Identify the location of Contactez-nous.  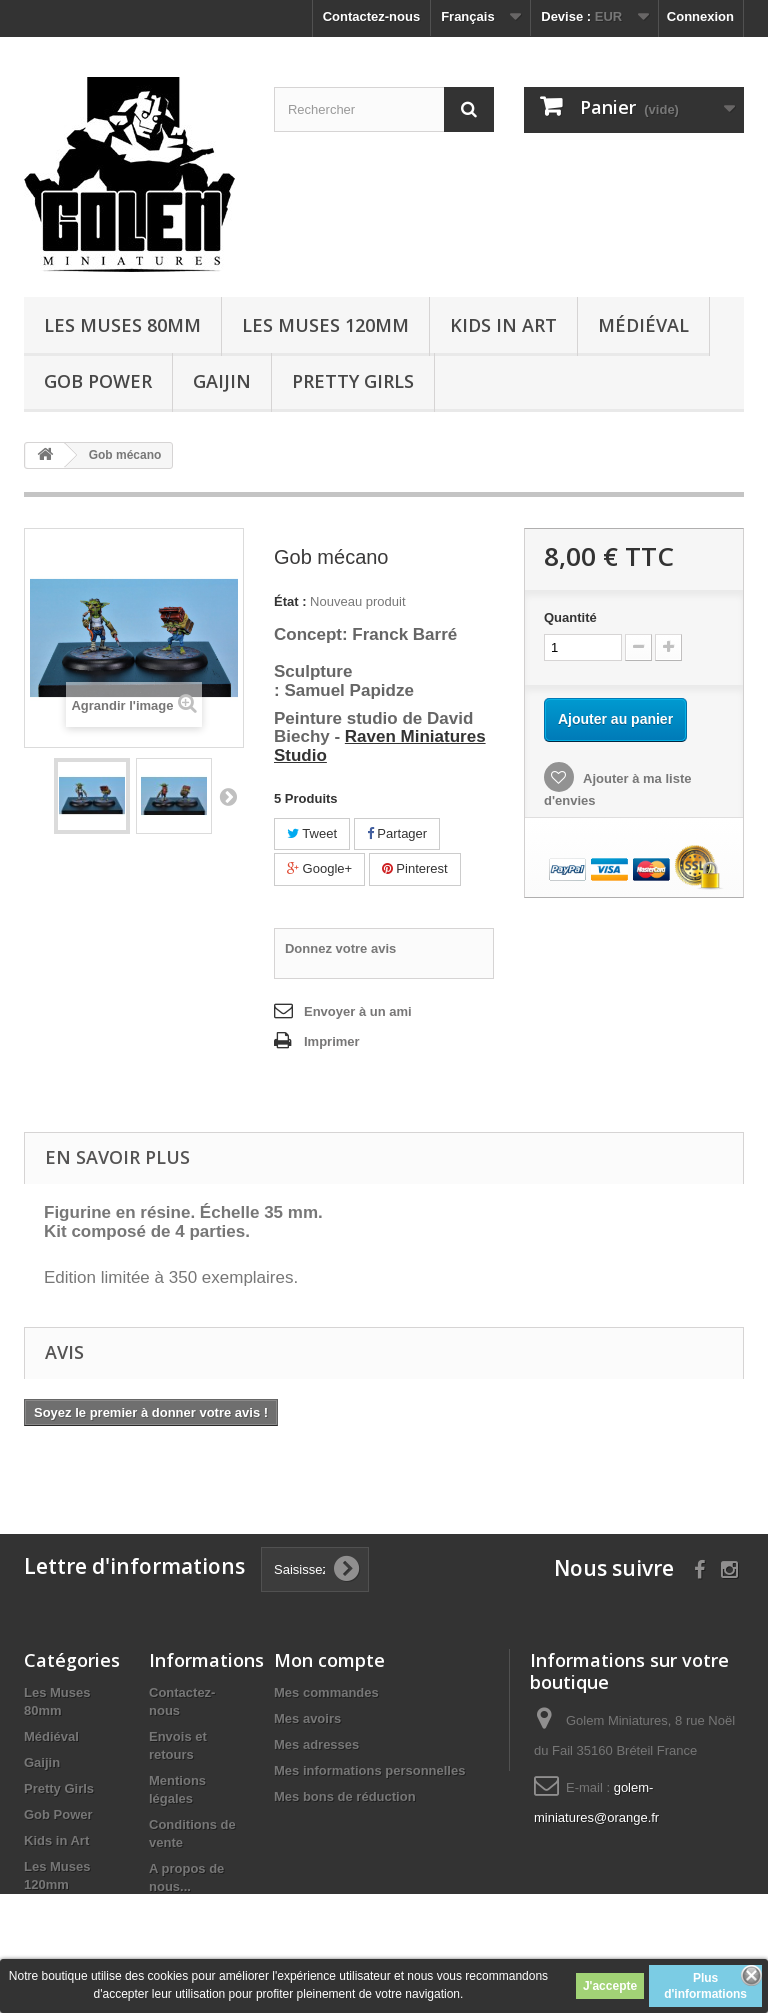
(372, 16).